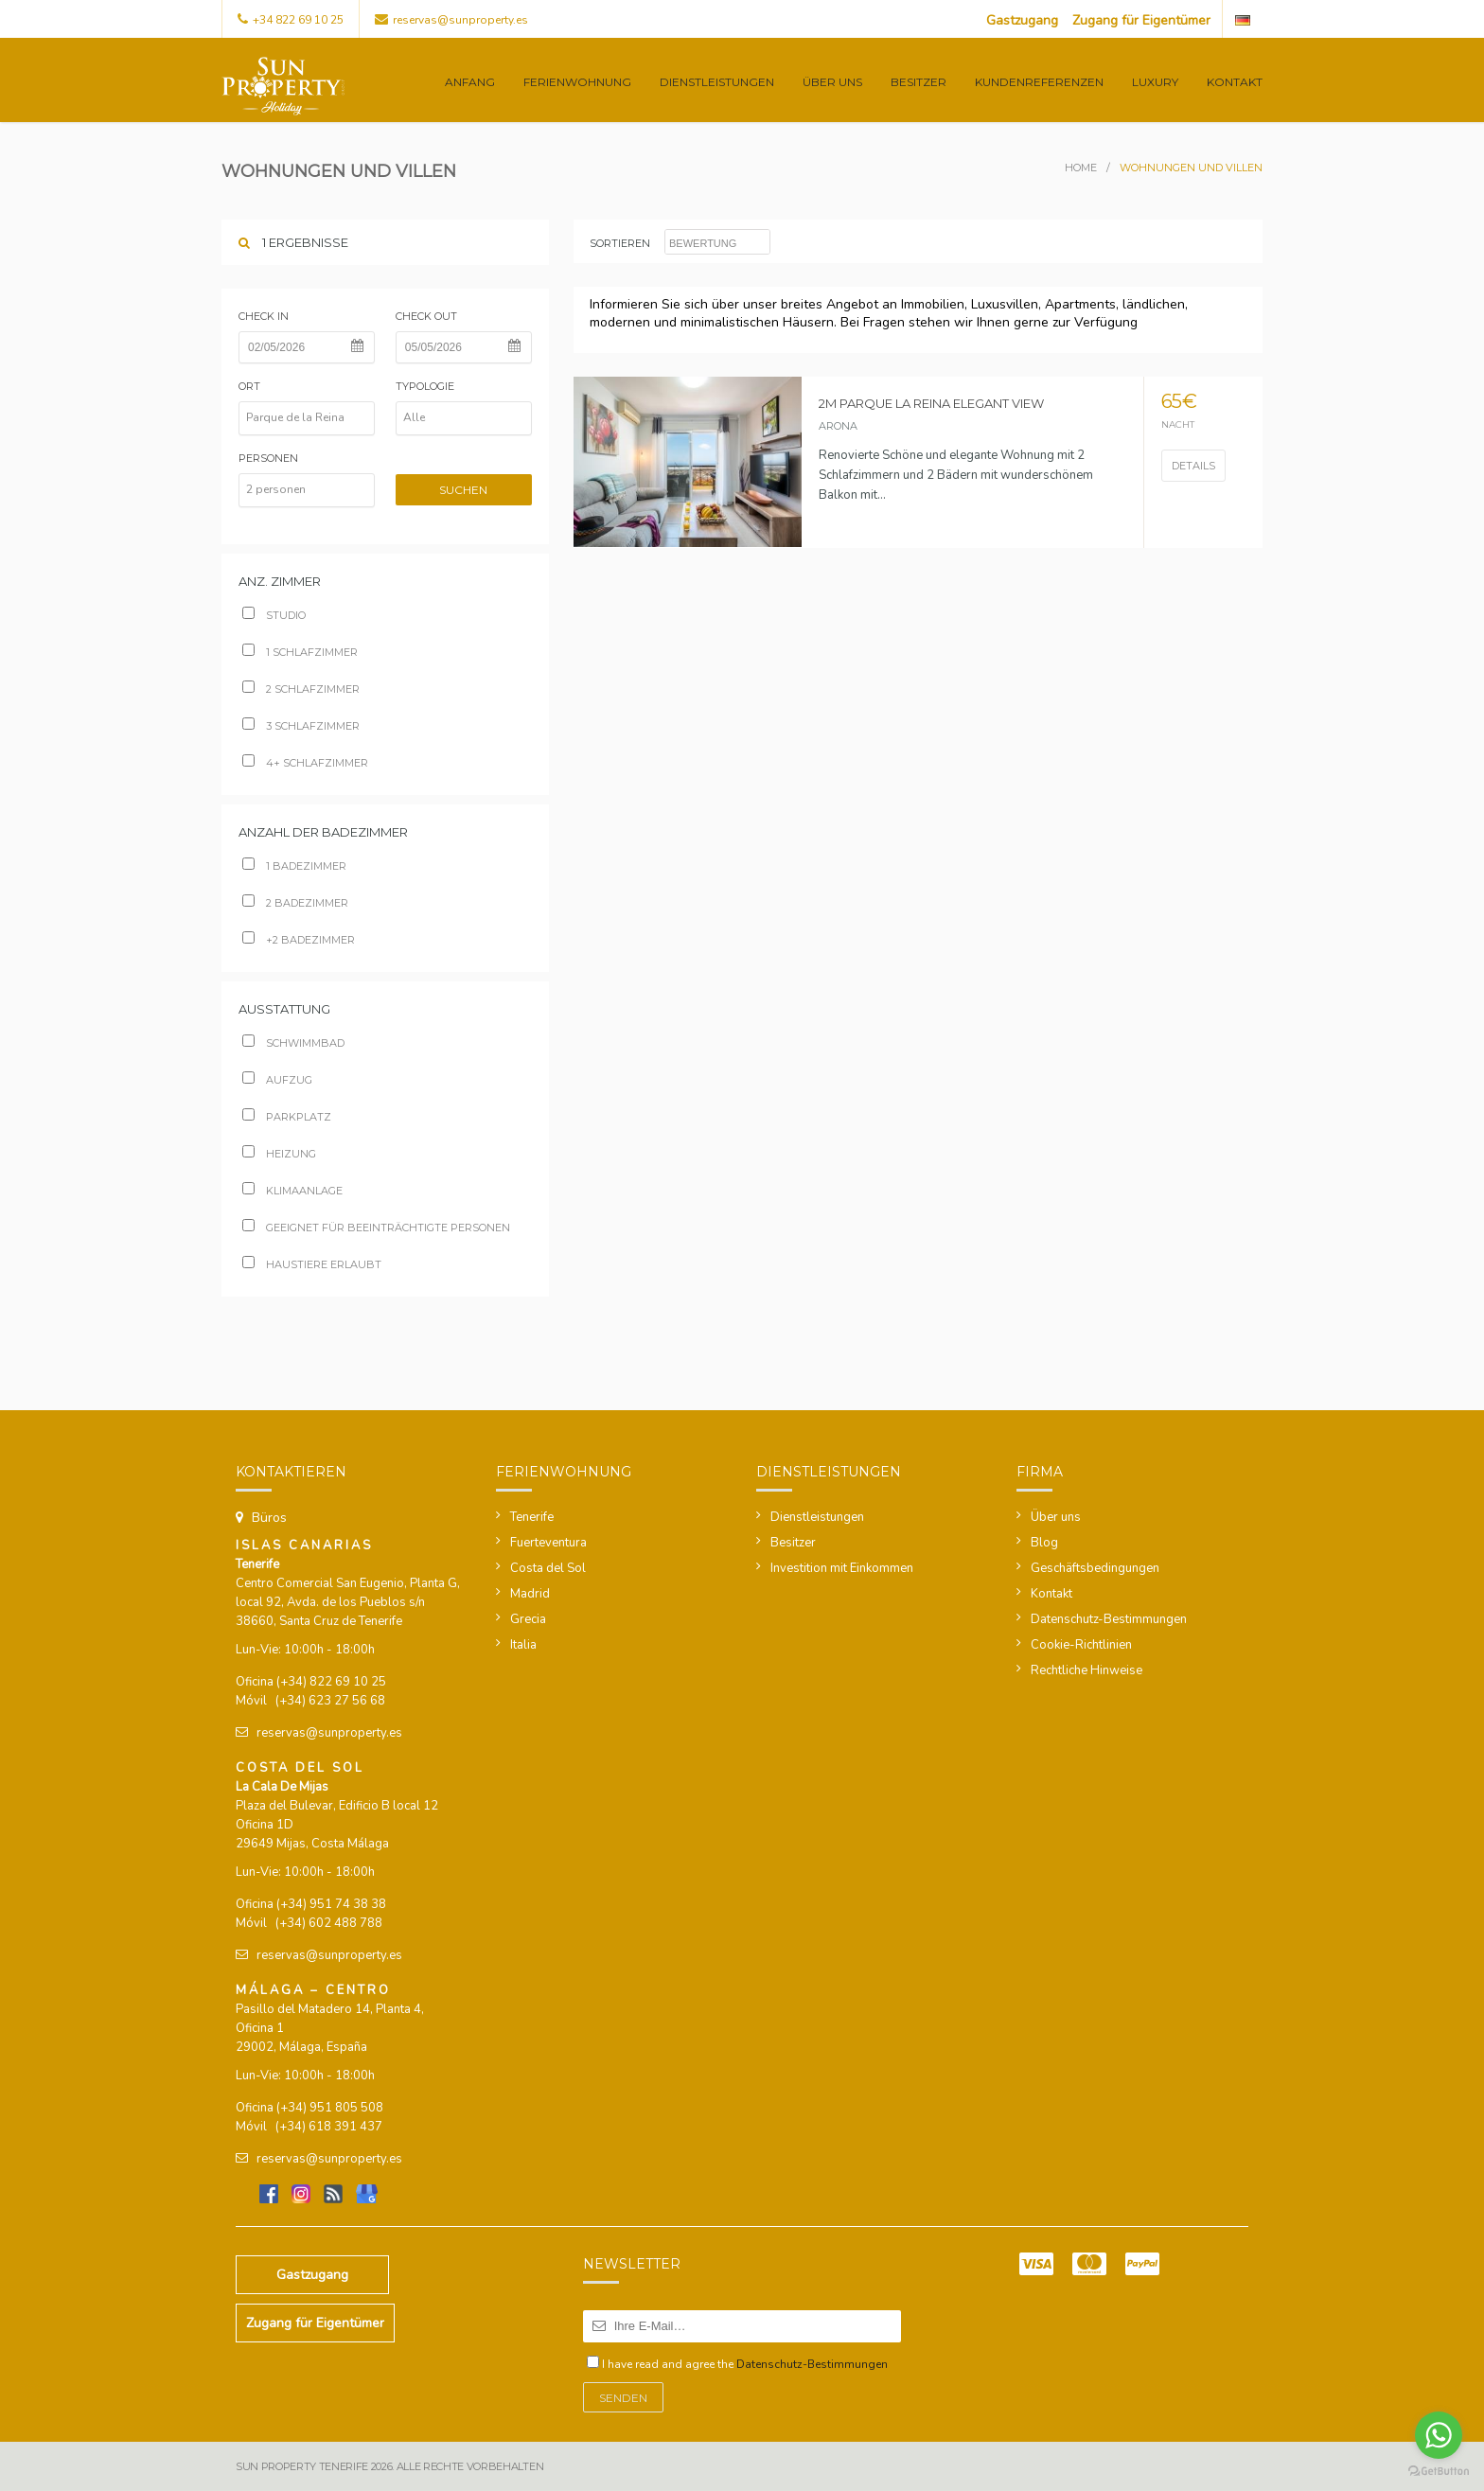 The width and height of the screenshot is (1484, 2491). What do you see at coordinates (548, 1542) in the screenshot?
I see `Fuerteventura` at bounding box center [548, 1542].